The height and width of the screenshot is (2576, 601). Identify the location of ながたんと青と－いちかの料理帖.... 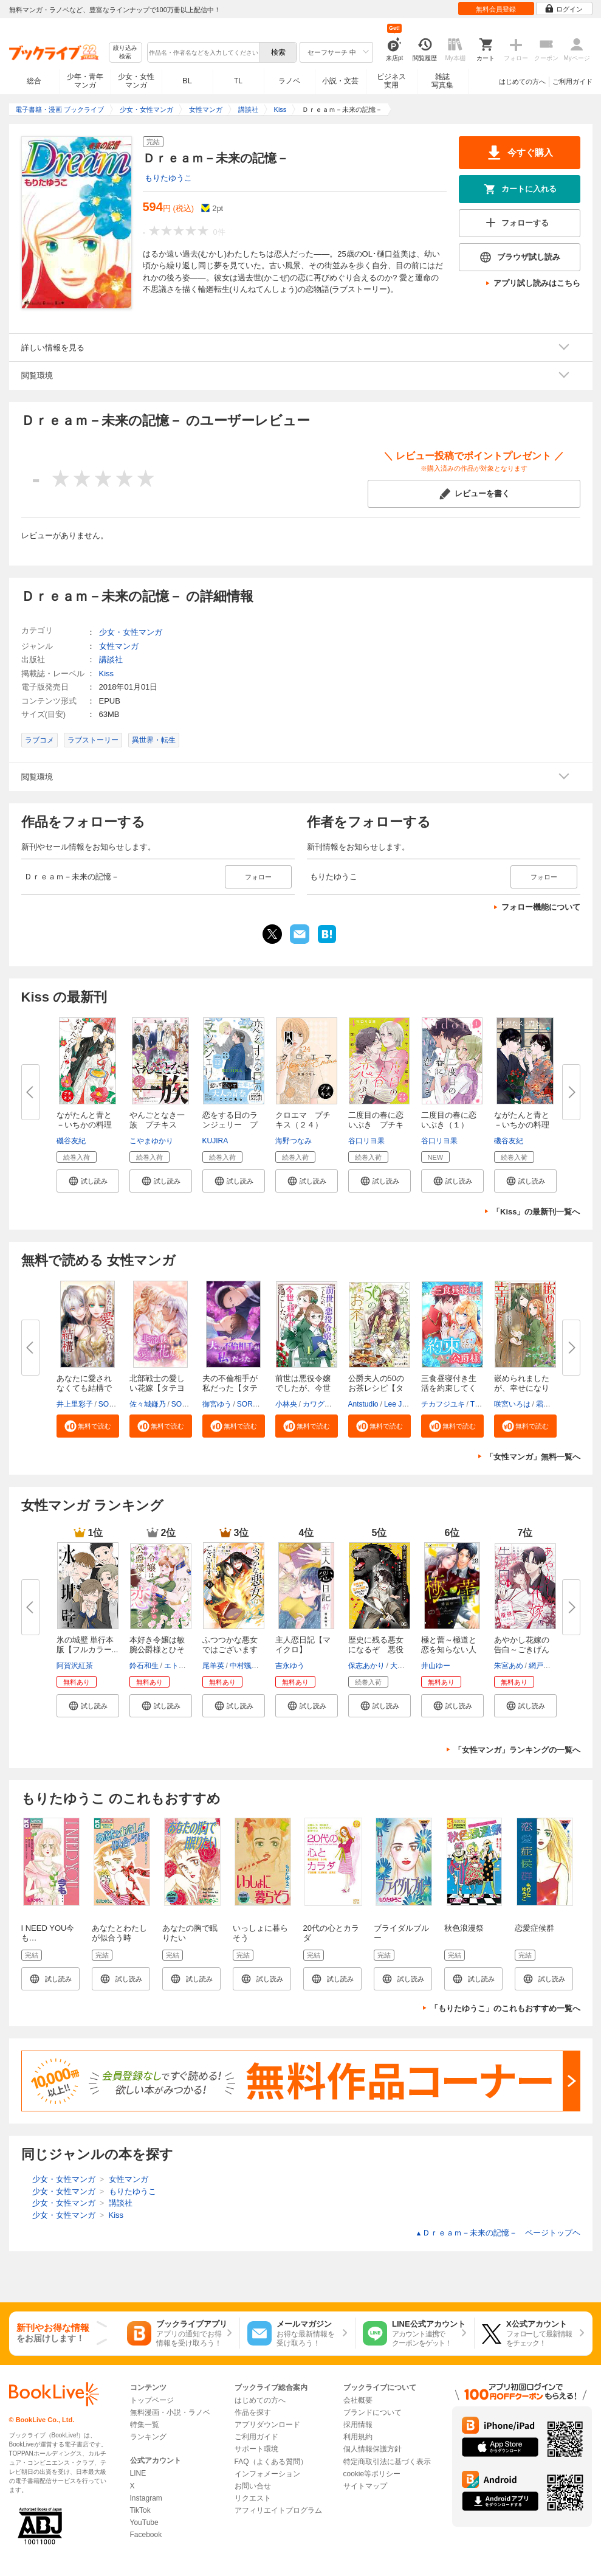
(84, 1124).